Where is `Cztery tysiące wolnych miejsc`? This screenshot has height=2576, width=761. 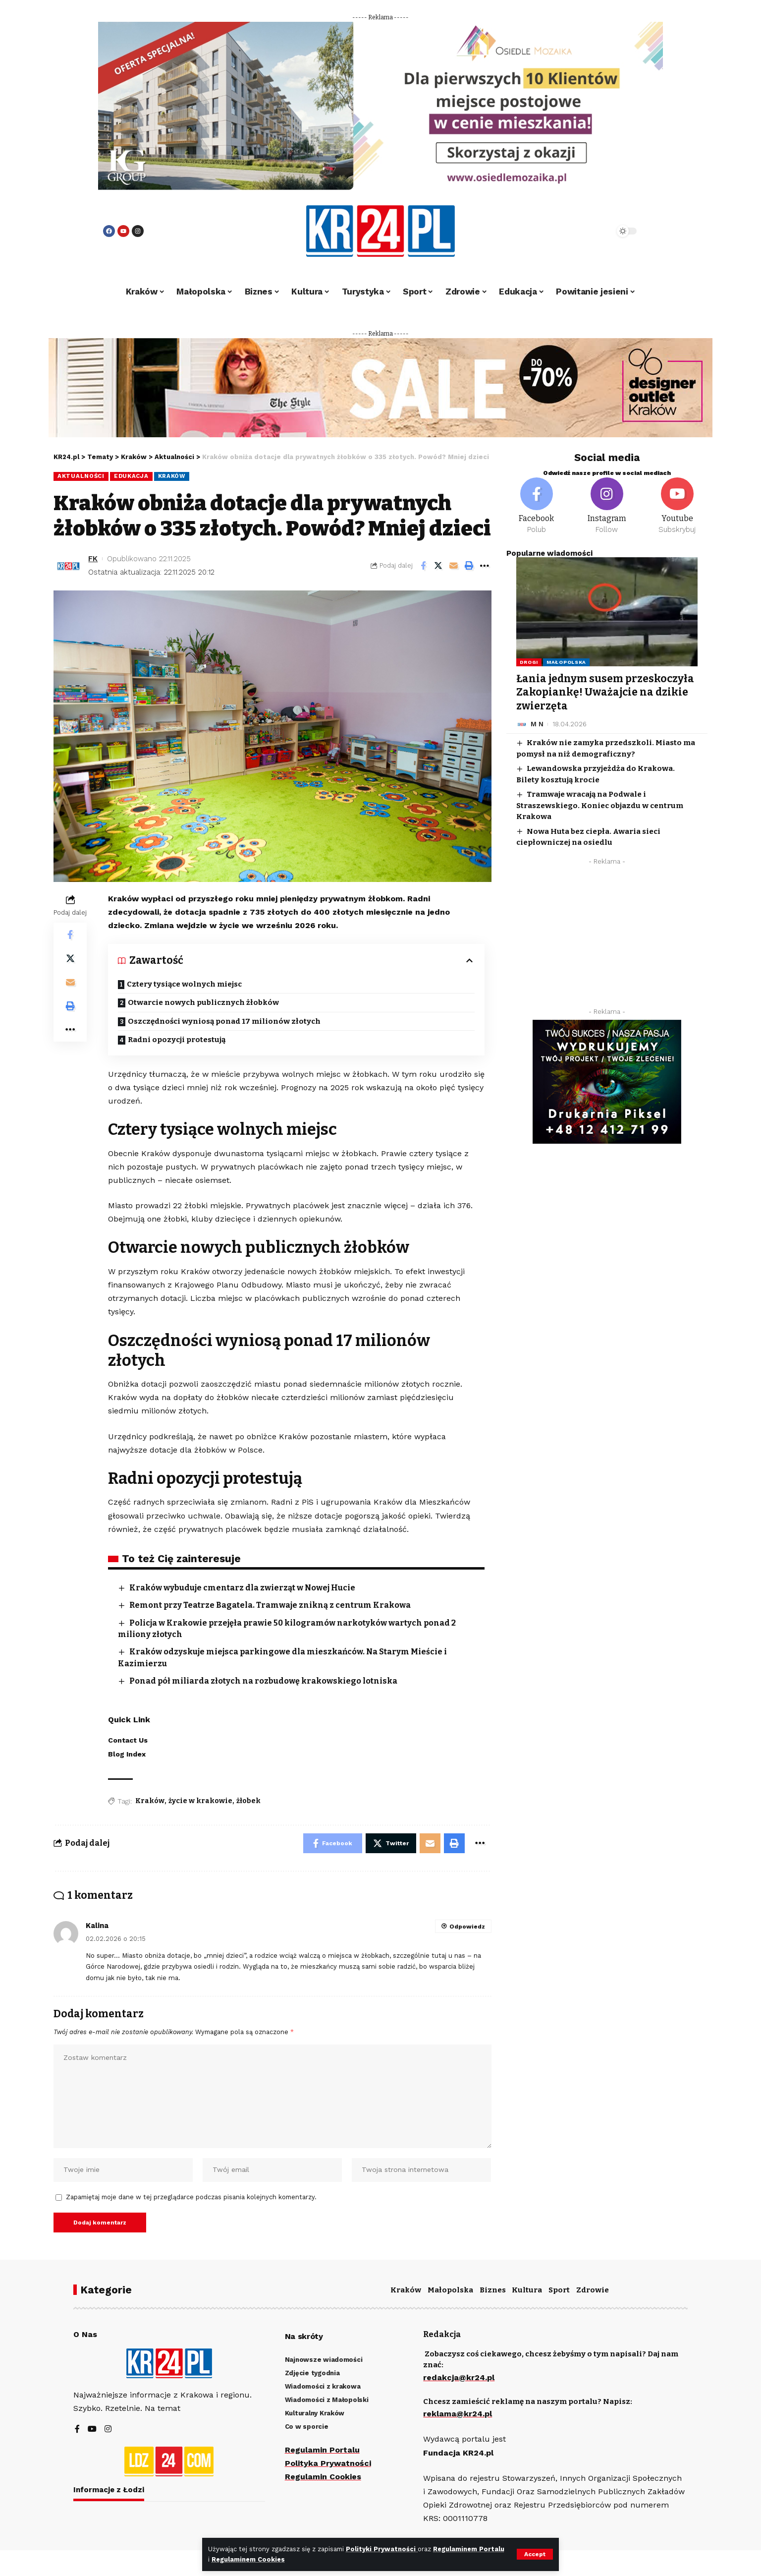 Cztery tysiące wolnych miejsc is located at coordinates (184, 984).